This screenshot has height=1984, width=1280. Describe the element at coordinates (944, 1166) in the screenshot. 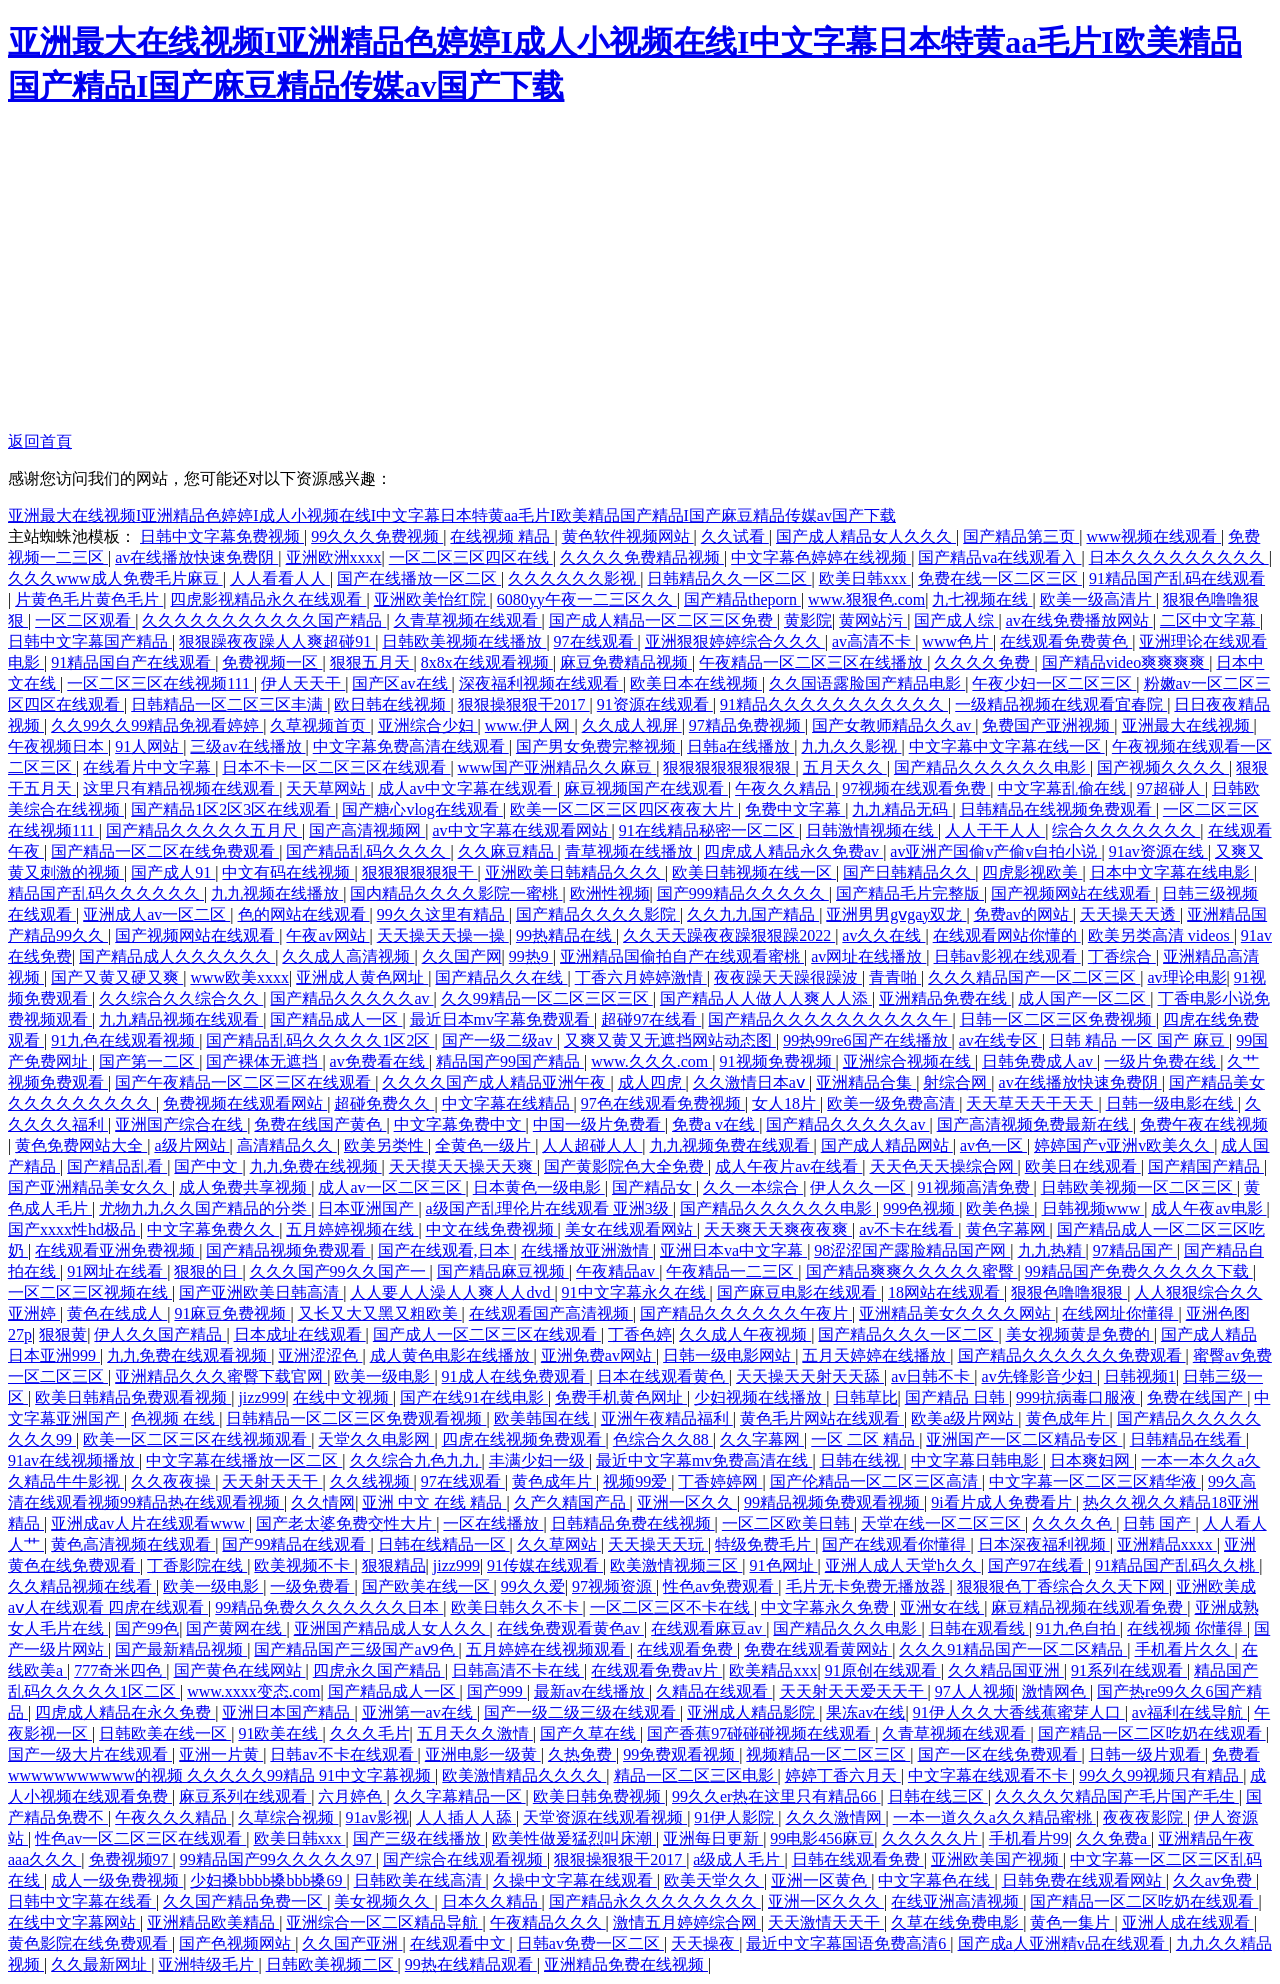

I see `天天色天天操综合网` at that location.